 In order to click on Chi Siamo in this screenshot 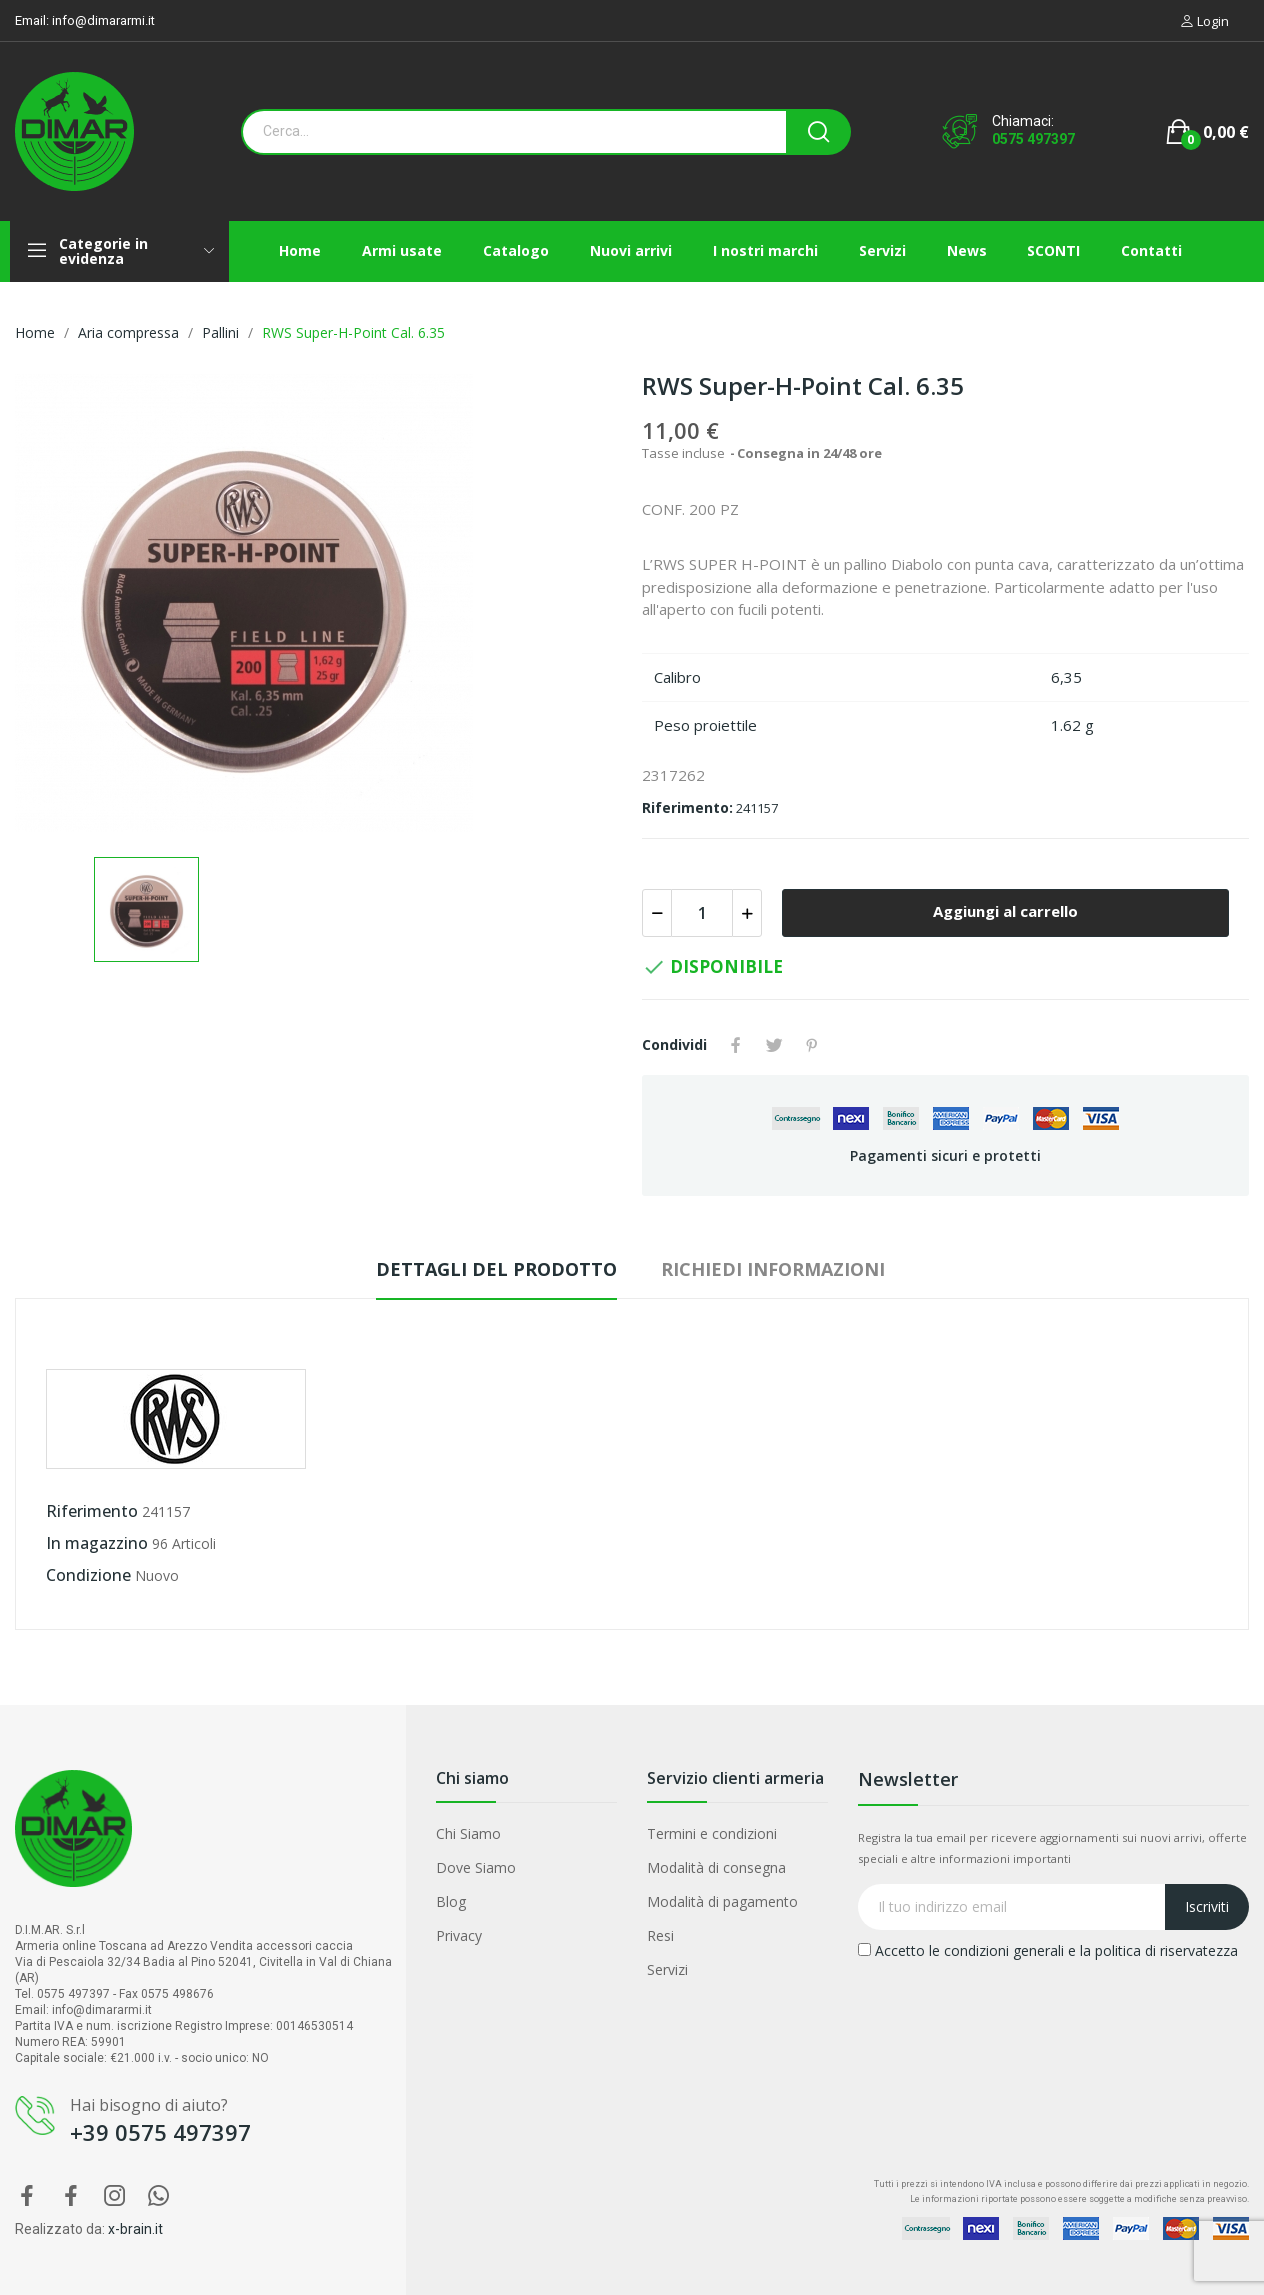, I will do `click(468, 1833)`.